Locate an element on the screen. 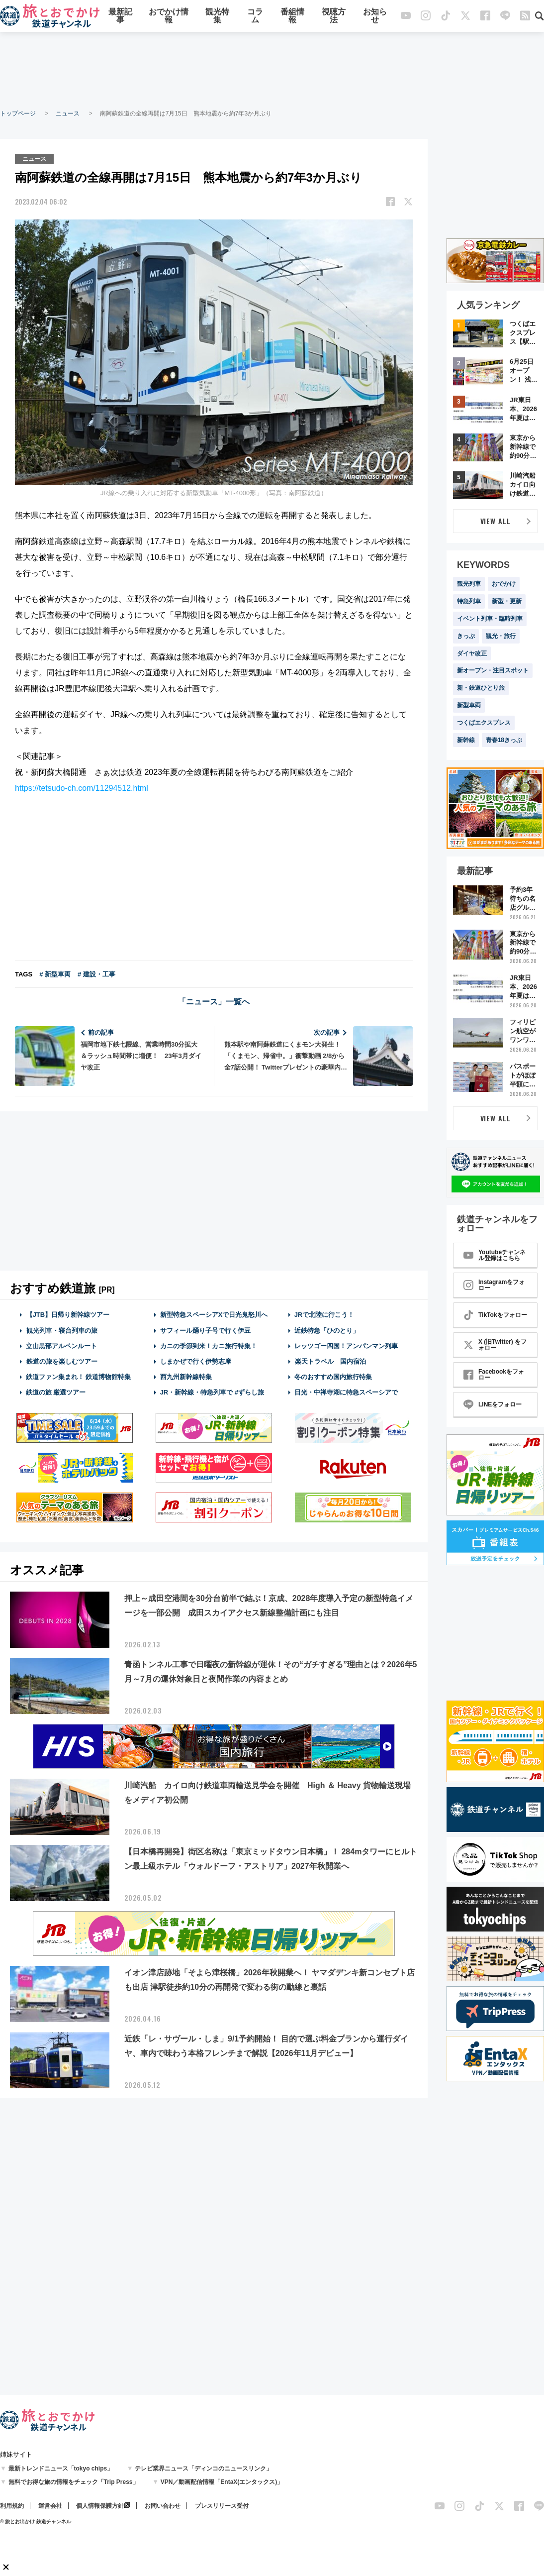  立山黒部アルペンルート is located at coordinates (61, 1345).